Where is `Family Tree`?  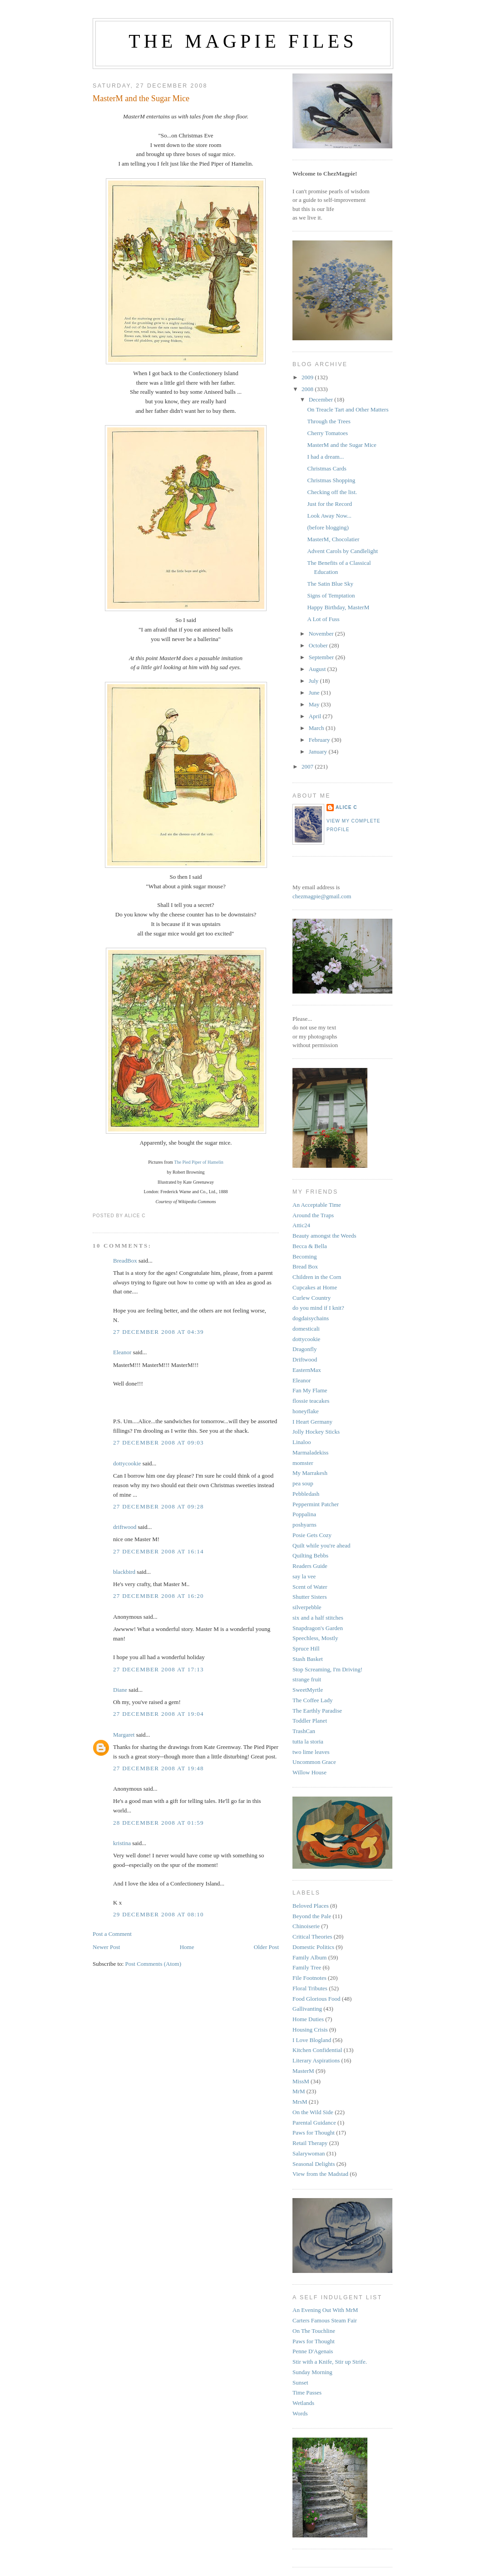
Family Tree is located at coordinates (306, 1967).